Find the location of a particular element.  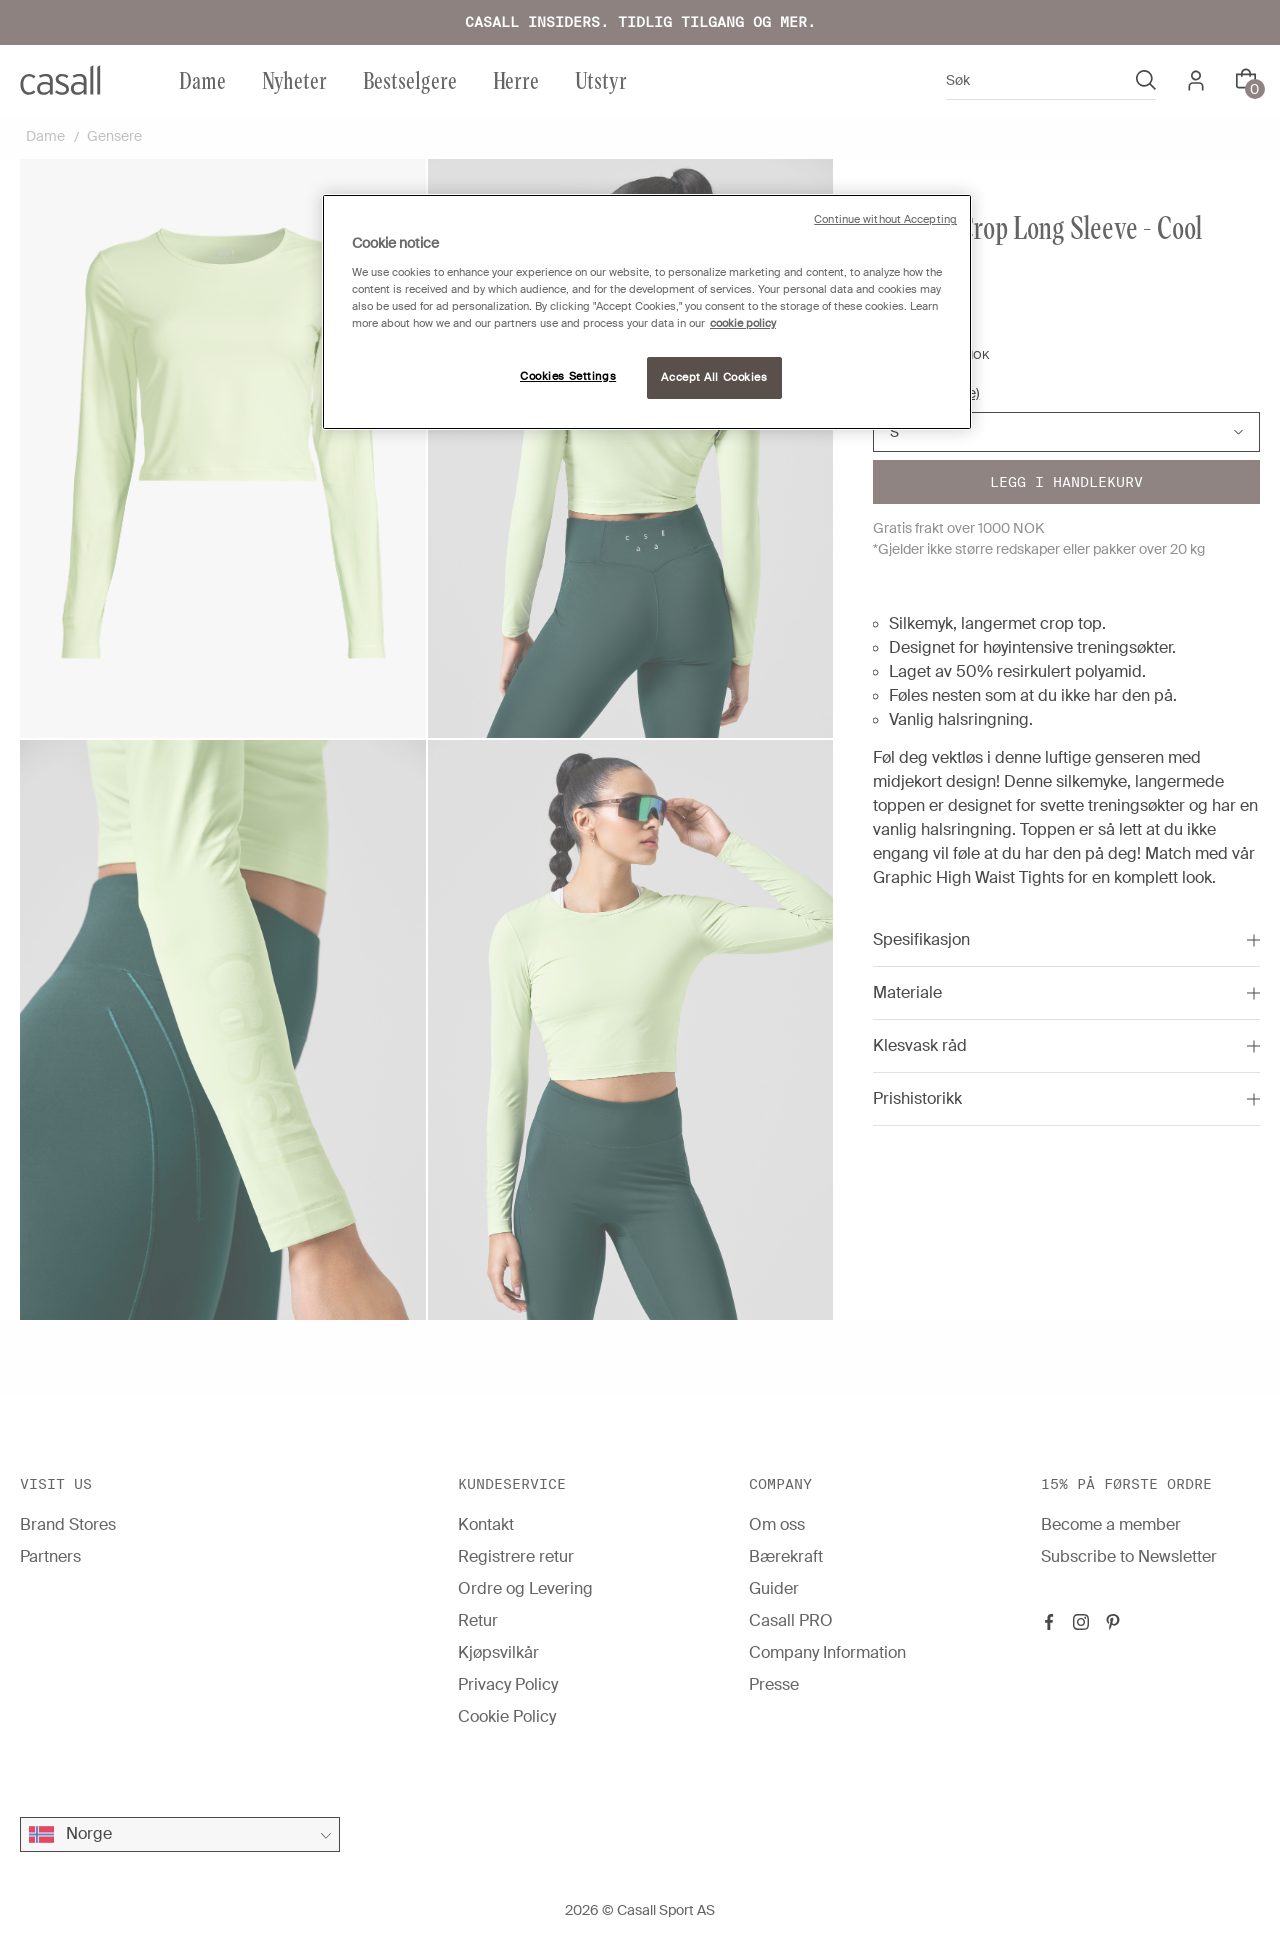

Registrere retur is located at coordinates (516, 1556).